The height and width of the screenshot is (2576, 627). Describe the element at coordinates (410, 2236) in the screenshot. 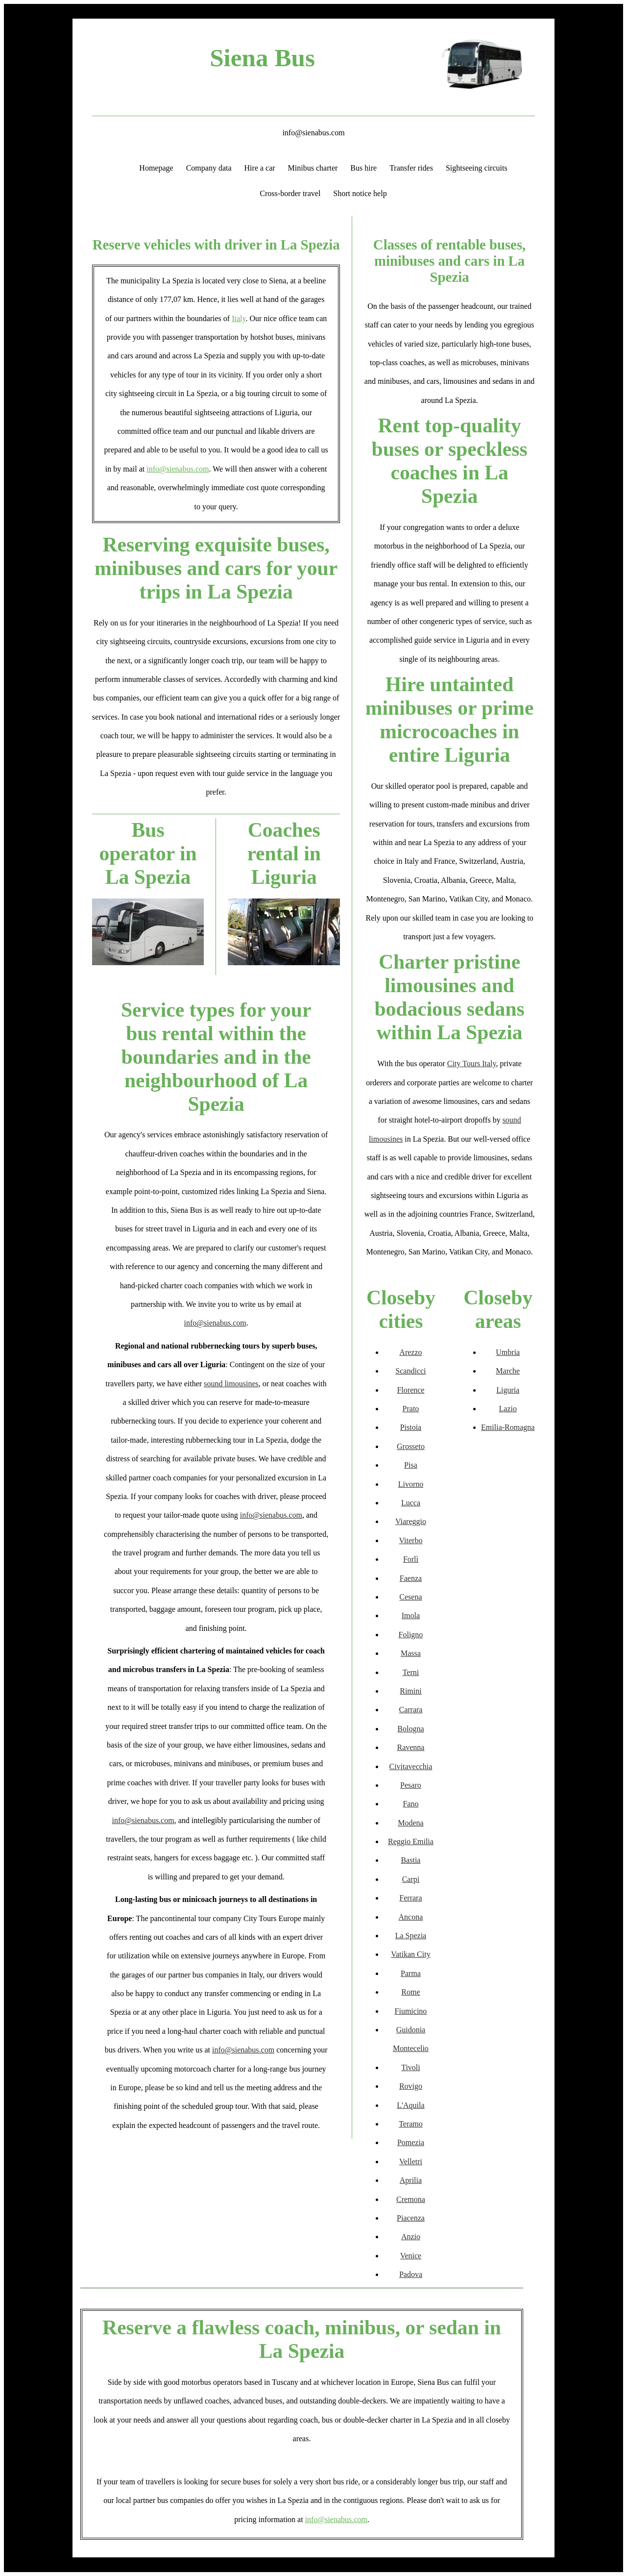

I see `Anzio` at that location.